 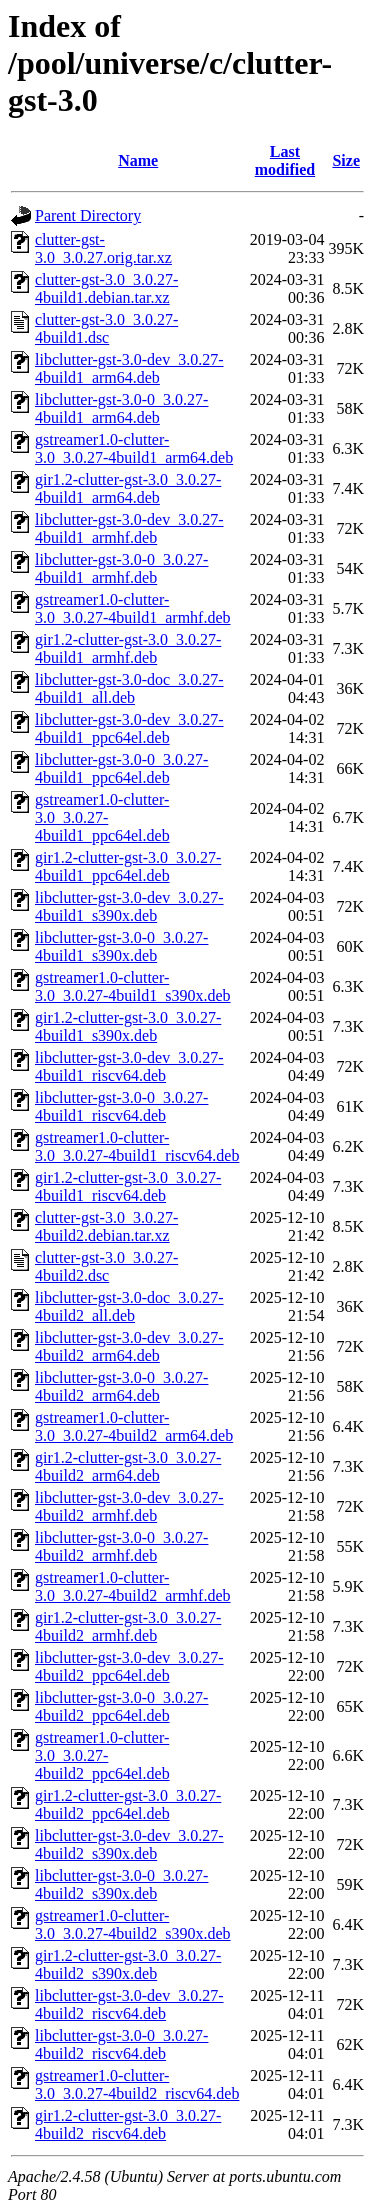 What do you see at coordinates (285, 160) in the screenshot?
I see `Last modified` at bounding box center [285, 160].